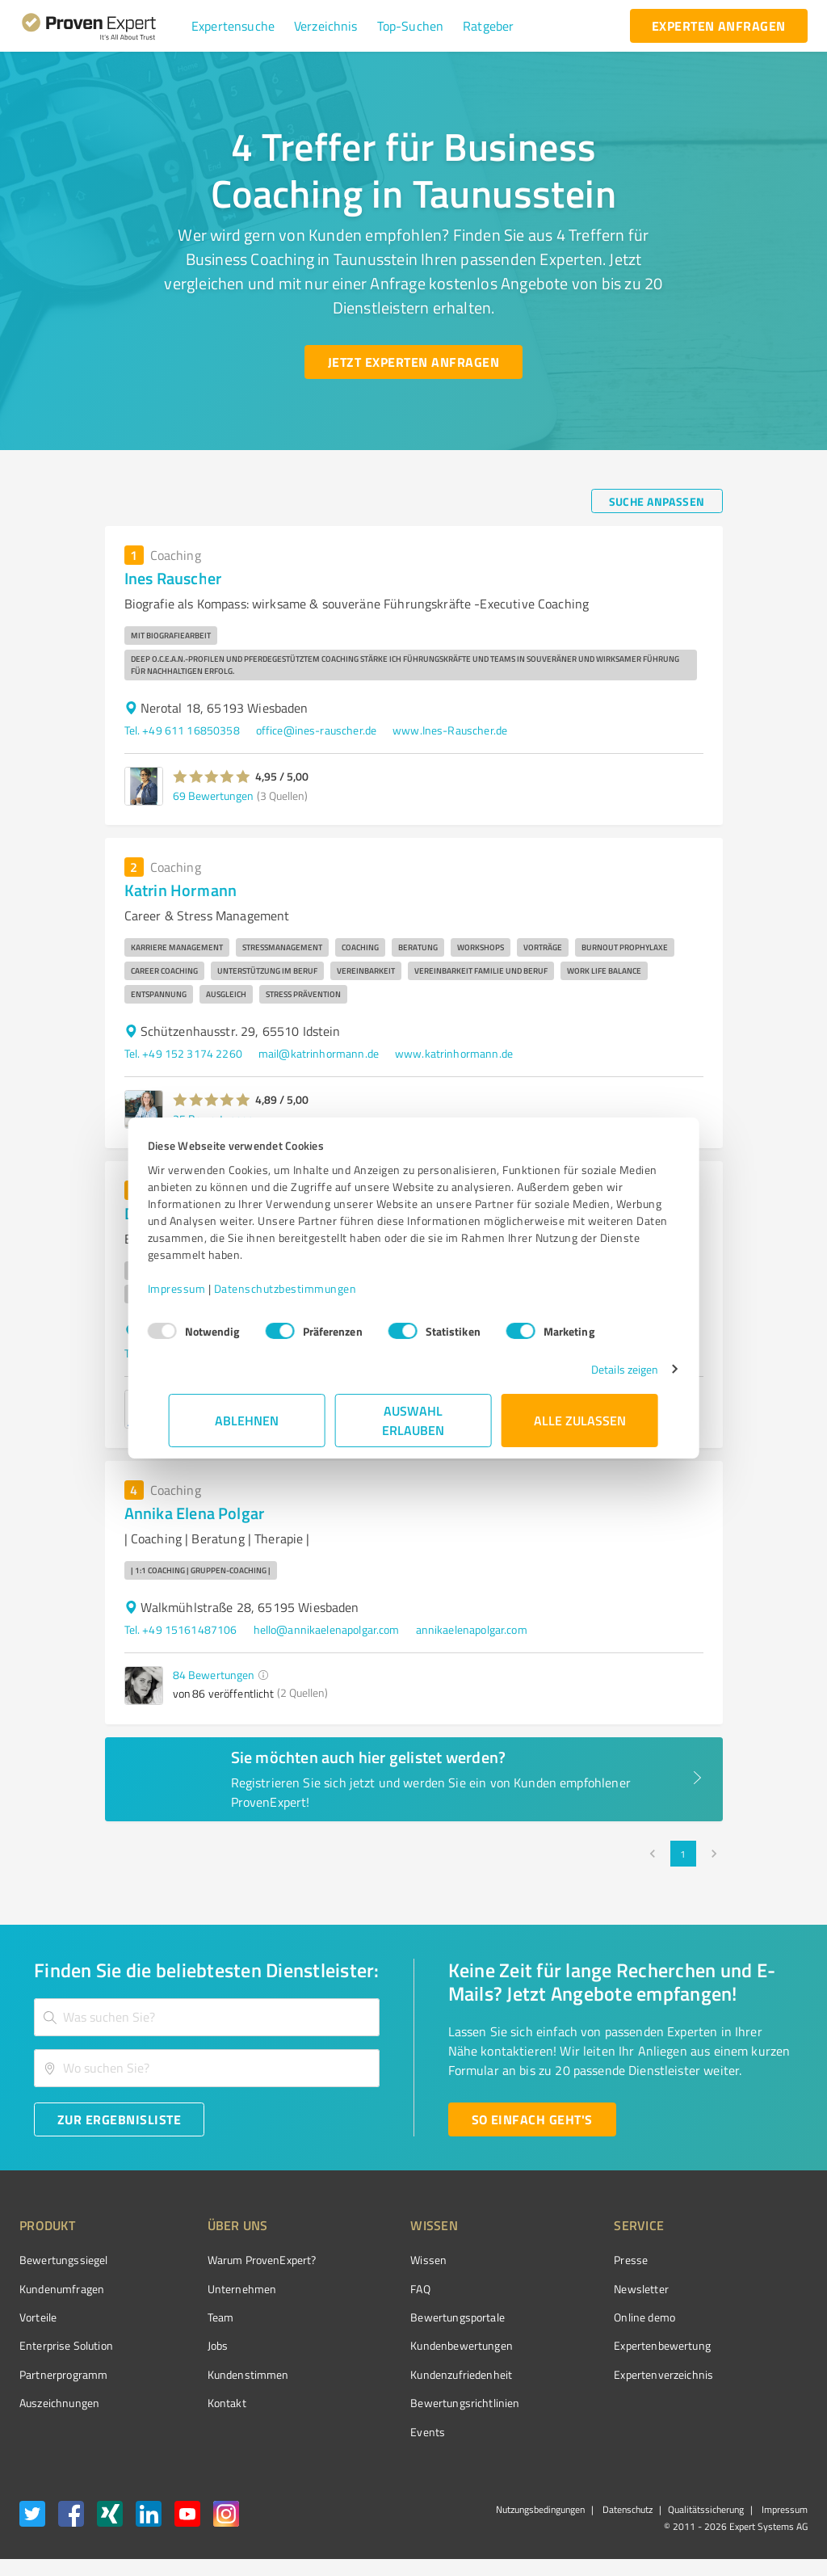  Describe the element at coordinates (603, 1369) in the screenshot. I see `Details zeigen` at that location.